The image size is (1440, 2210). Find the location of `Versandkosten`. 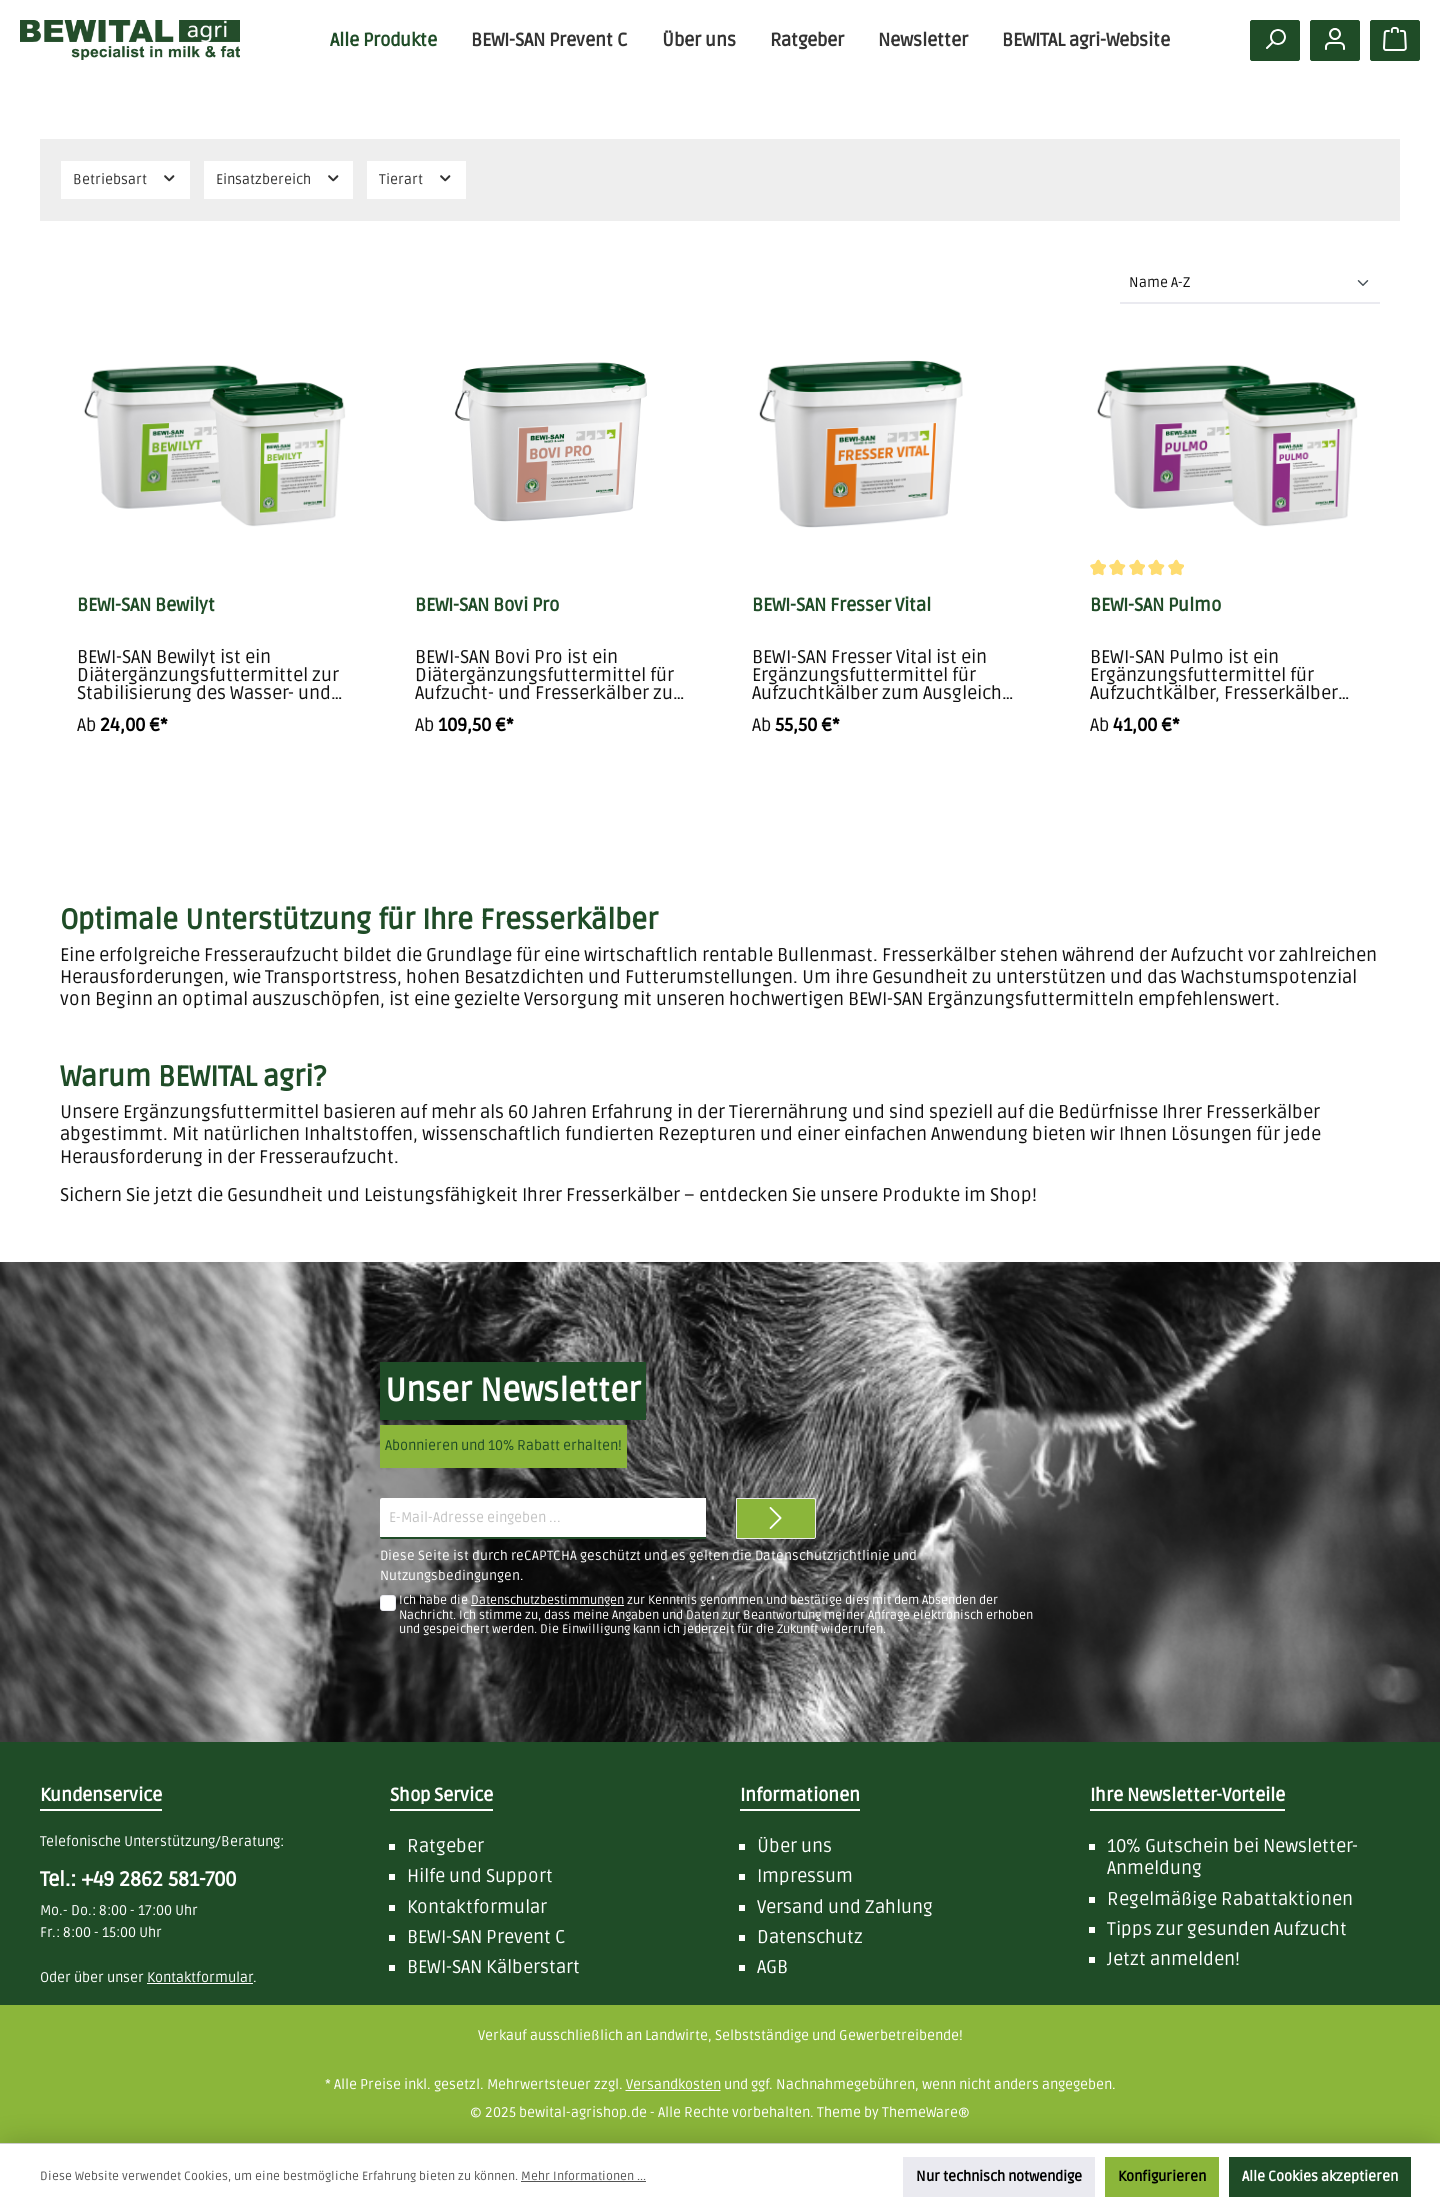

Versandkosten is located at coordinates (673, 2084).